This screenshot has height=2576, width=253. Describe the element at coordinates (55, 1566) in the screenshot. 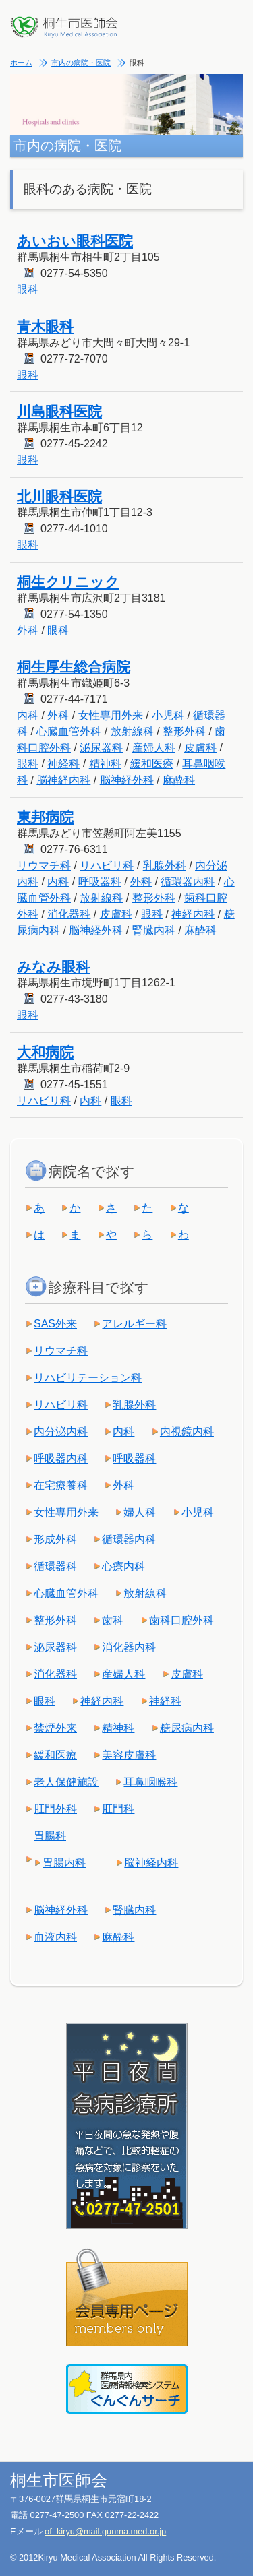

I see `循環器科` at that location.